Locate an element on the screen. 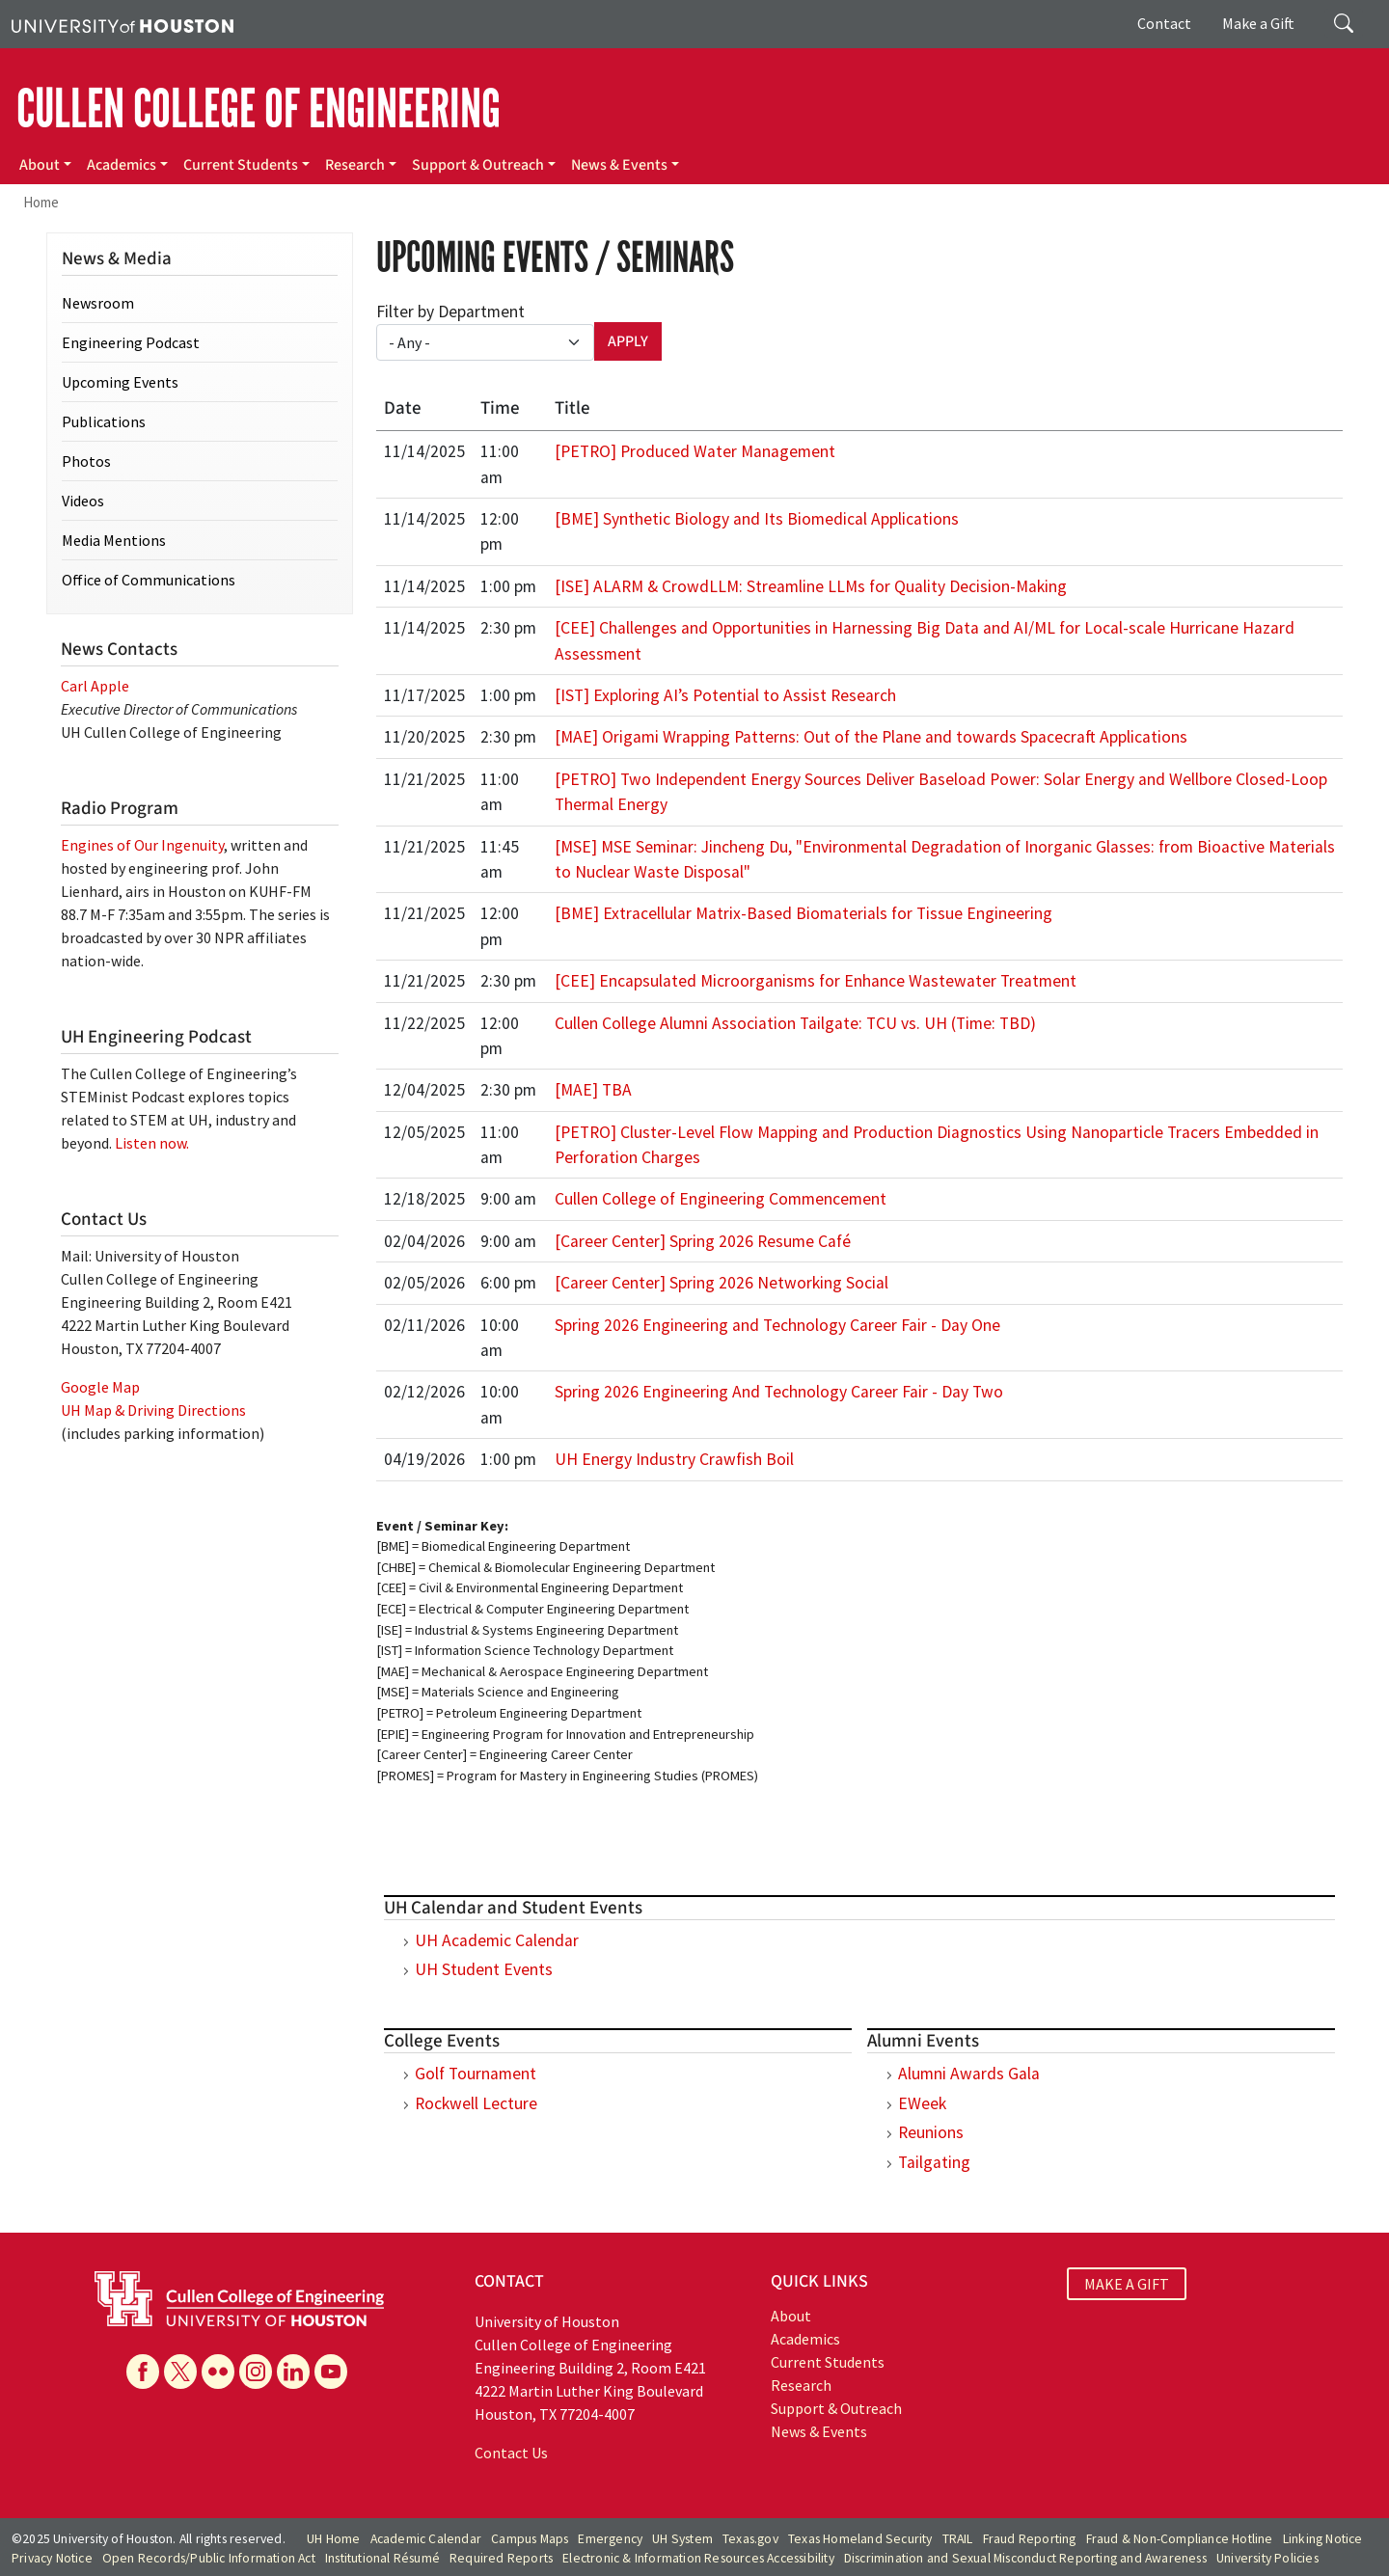 The image size is (1389, 2576). Spring 2026 Engineering and Technology Career Fair - Day One is located at coordinates (777, 1325).